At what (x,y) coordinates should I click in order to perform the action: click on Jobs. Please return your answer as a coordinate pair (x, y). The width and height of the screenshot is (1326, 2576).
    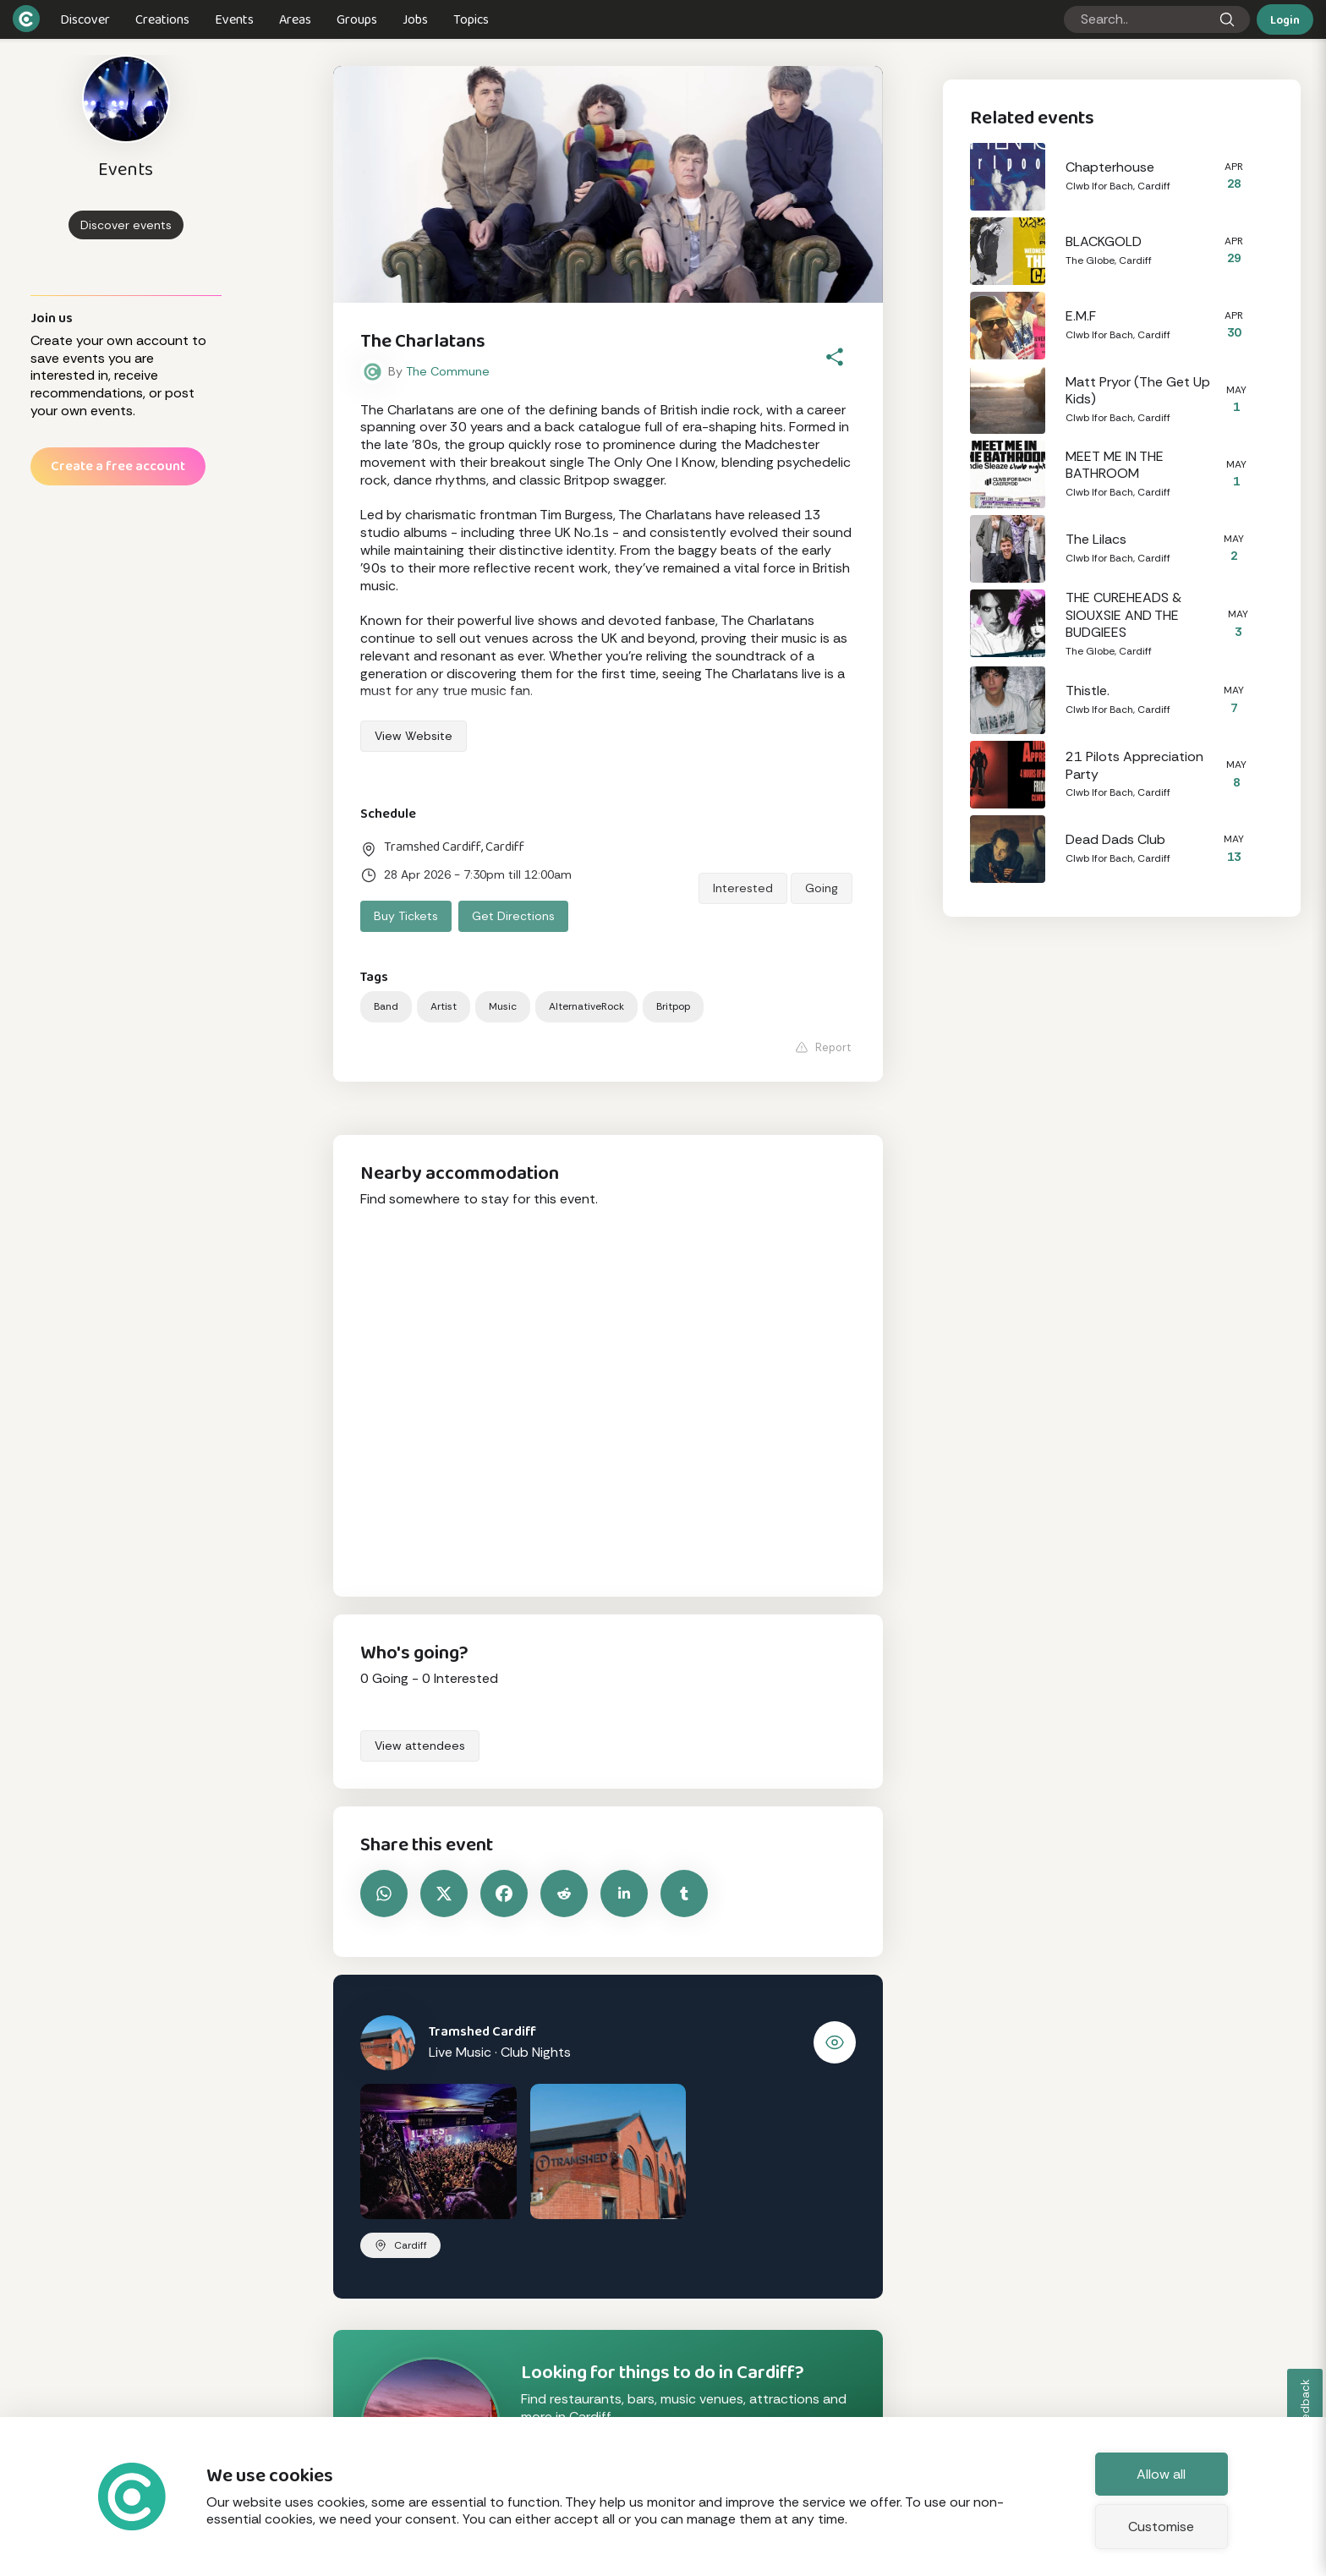
    Looking at the image, I should click on (415, 19).